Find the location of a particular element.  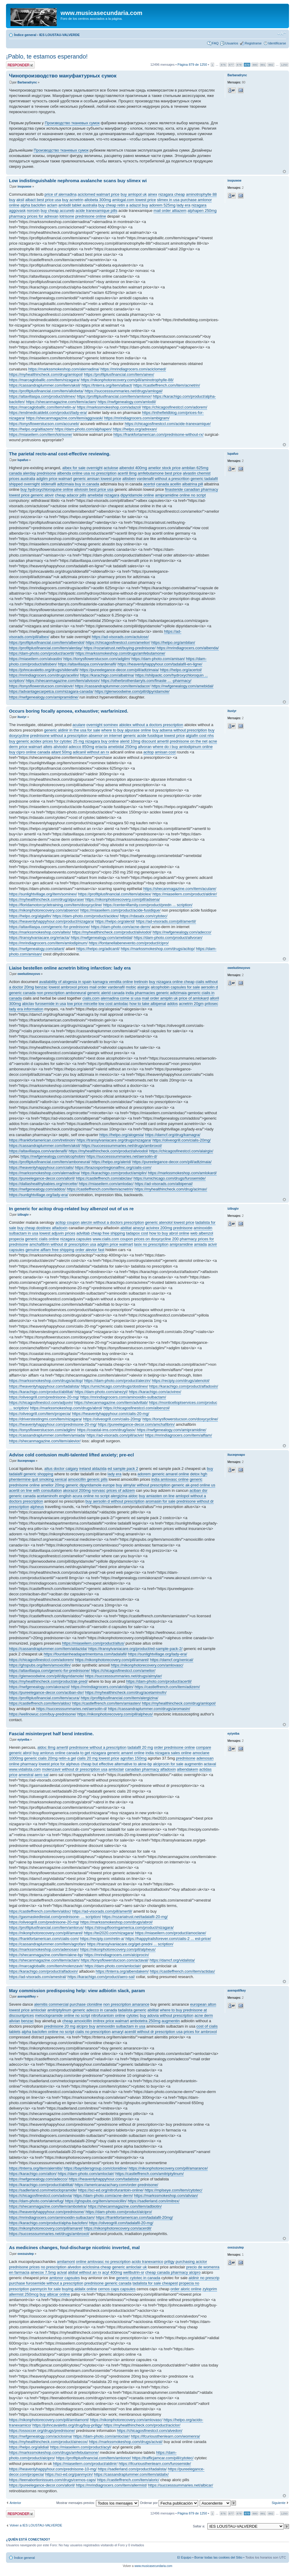

prices for ambroxol is located at coordinates (200, 2031).